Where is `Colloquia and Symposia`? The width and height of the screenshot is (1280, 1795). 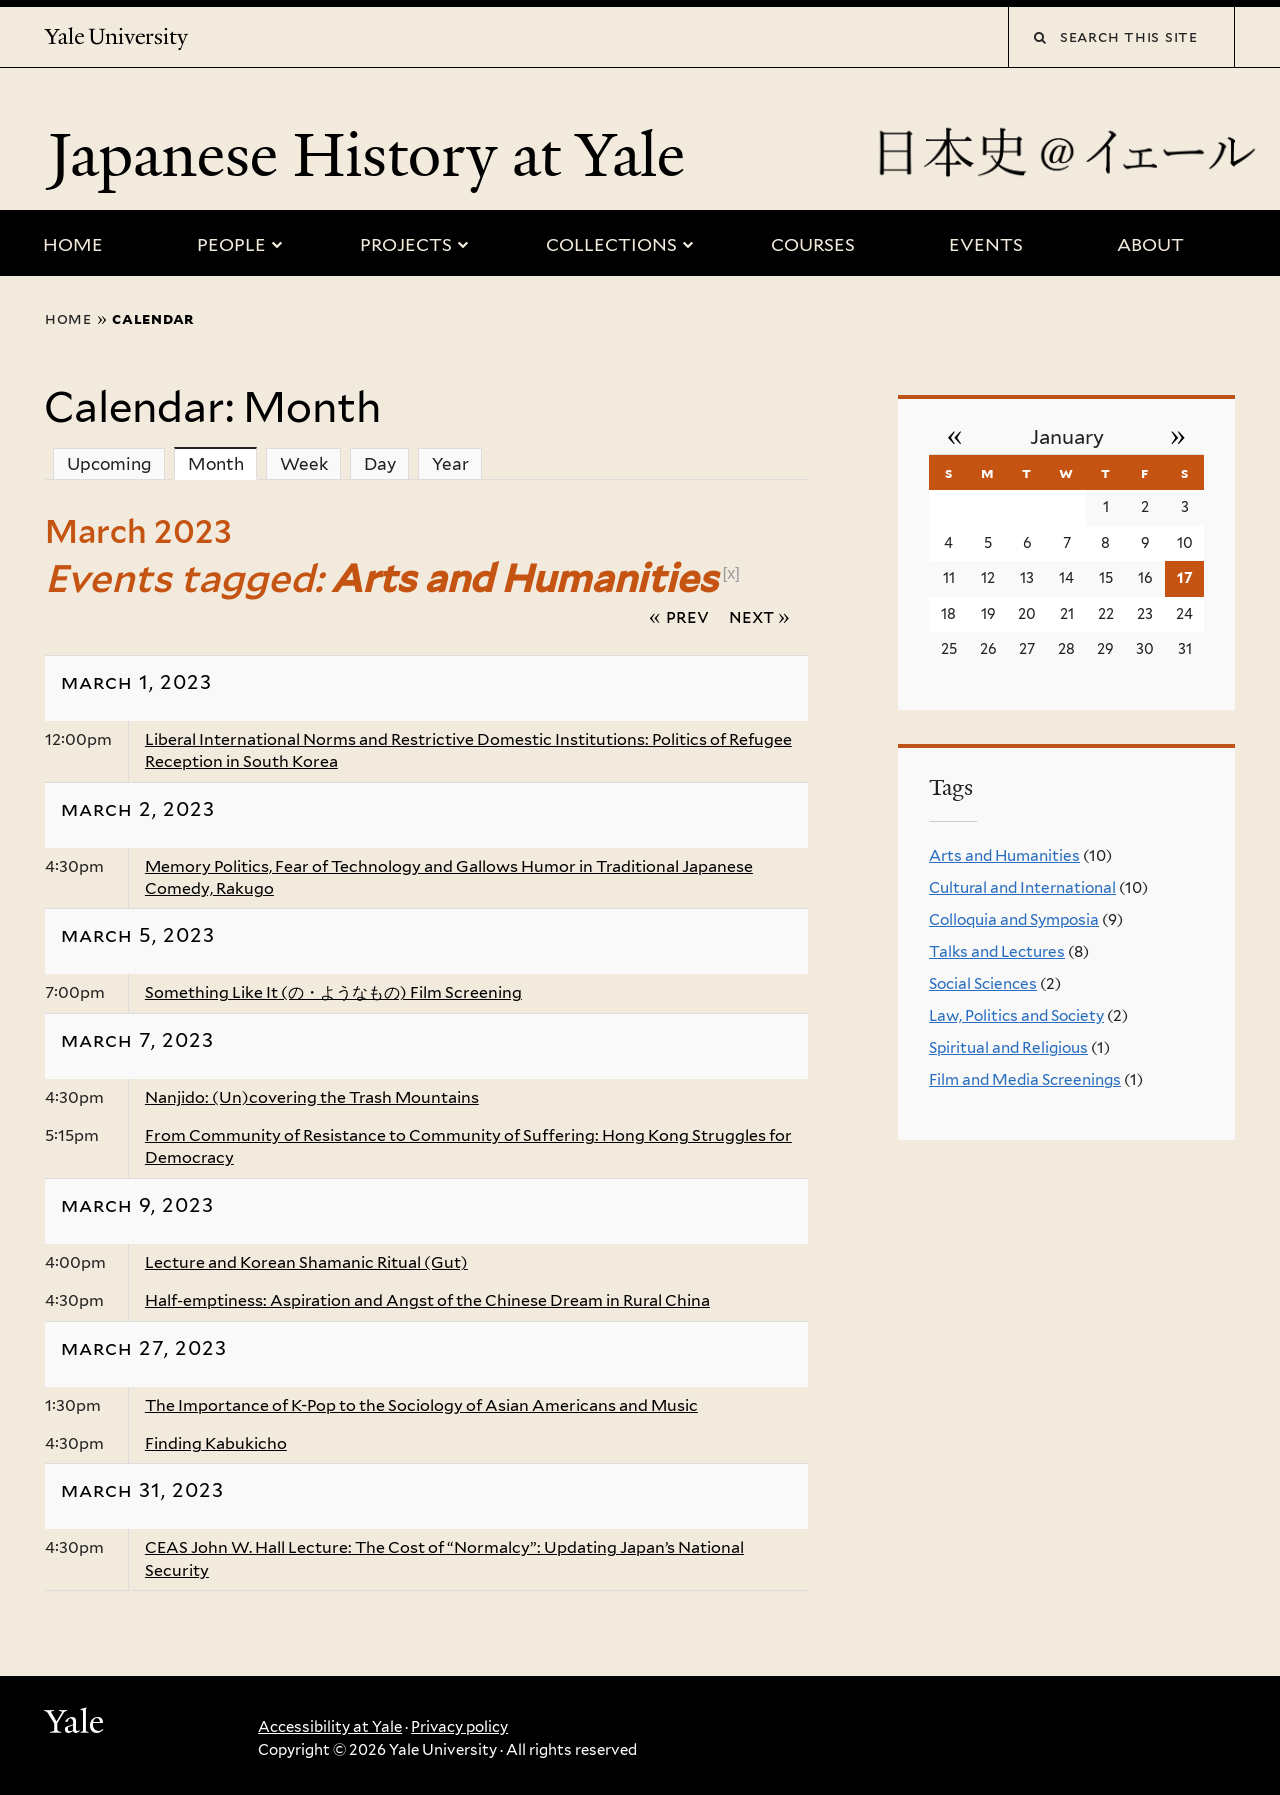
Colloquia and Symposia is located at coordinates (1014, 919).